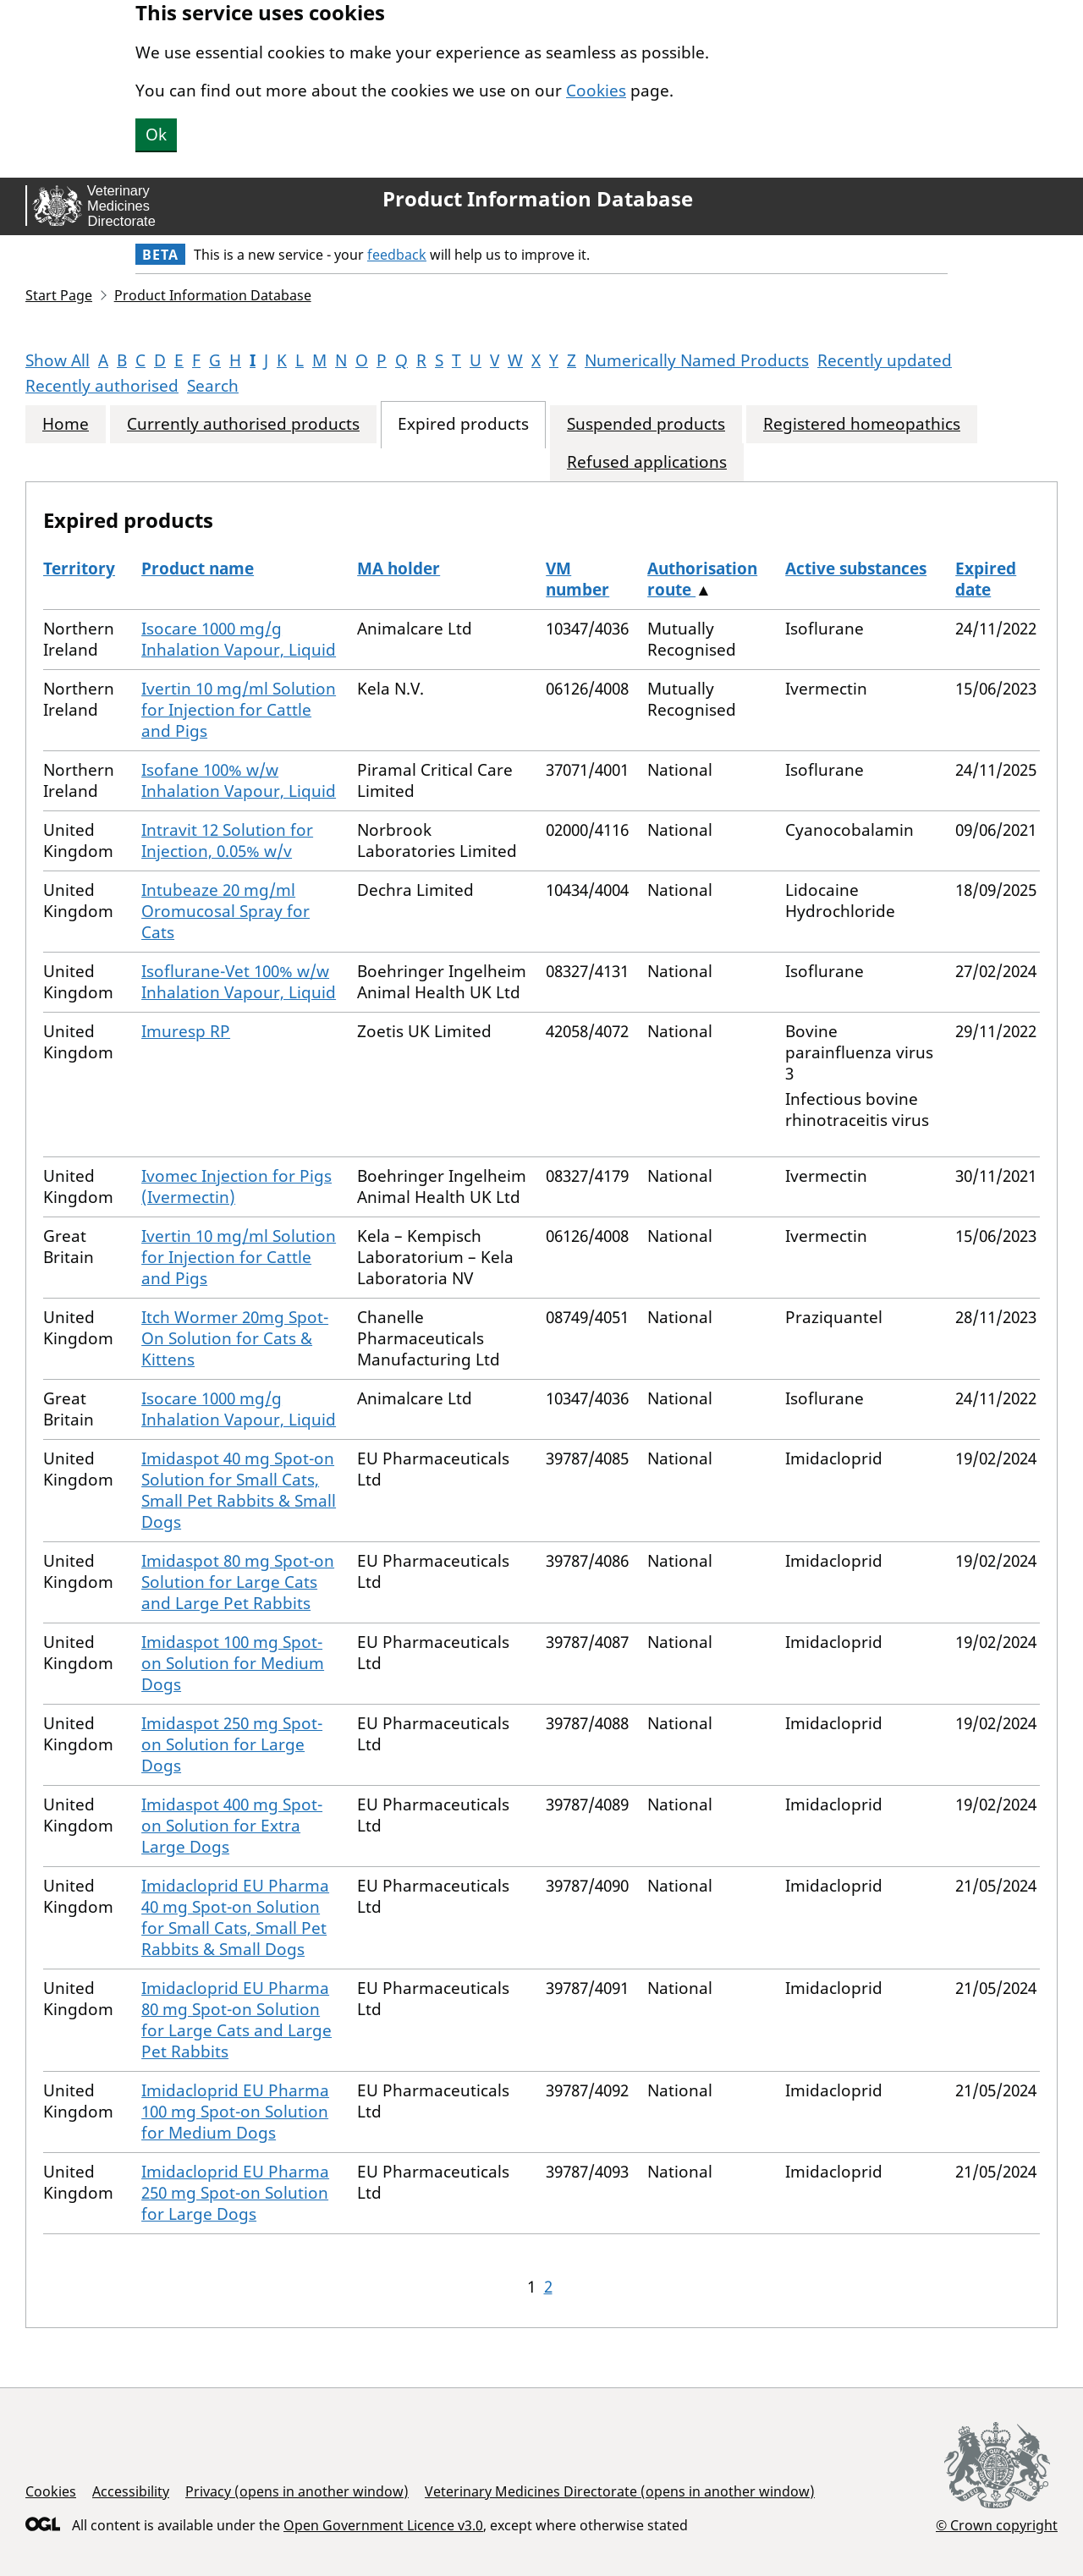 Image resolution: width=1083 pixels, height=2576 pixels. I want to click on Ivomec Injection for Pigs (Ivermectin), so click(236, 1186).